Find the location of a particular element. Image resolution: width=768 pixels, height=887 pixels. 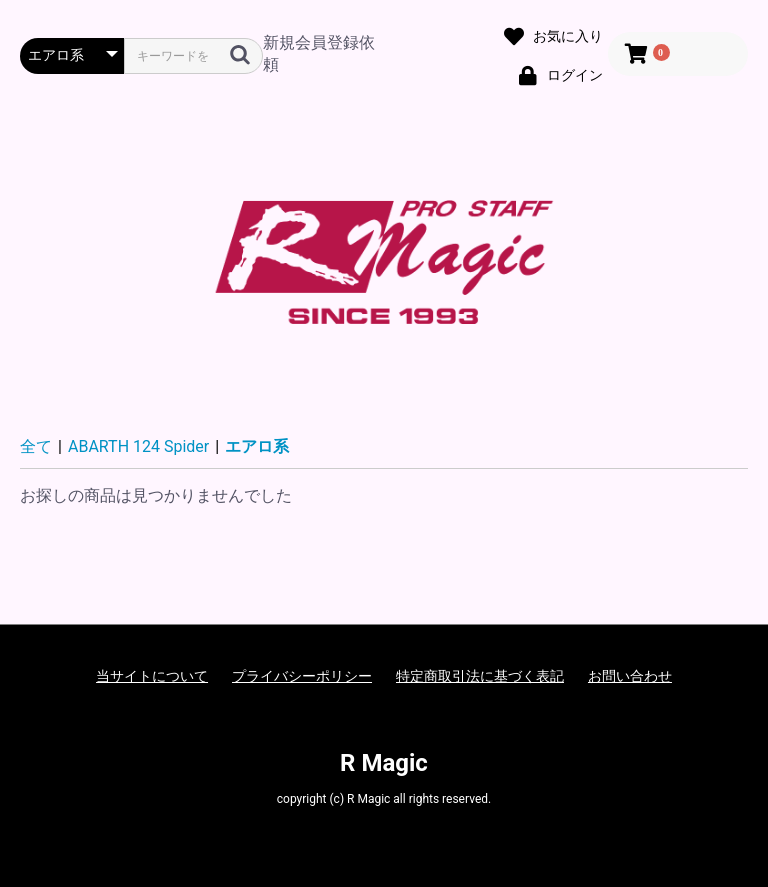

R Magic is located at coordinates (384, 763).